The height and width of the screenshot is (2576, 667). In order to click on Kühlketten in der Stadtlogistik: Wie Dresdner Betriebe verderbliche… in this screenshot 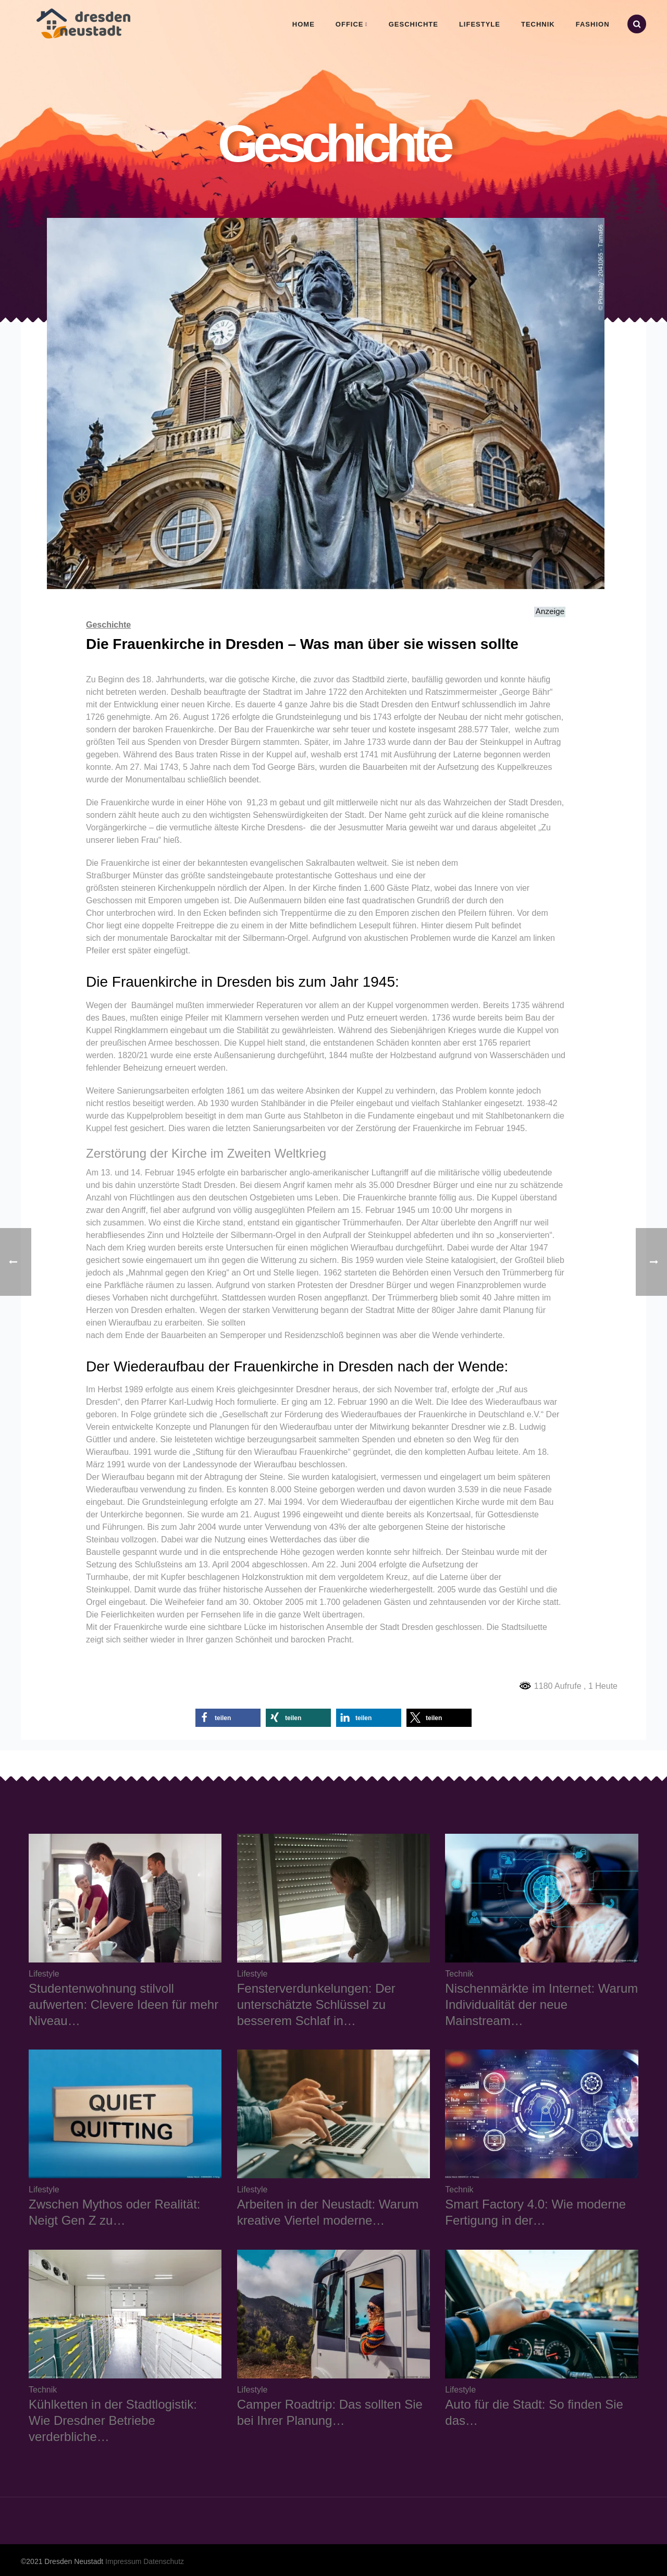, I will do `click(113, 2420)`.